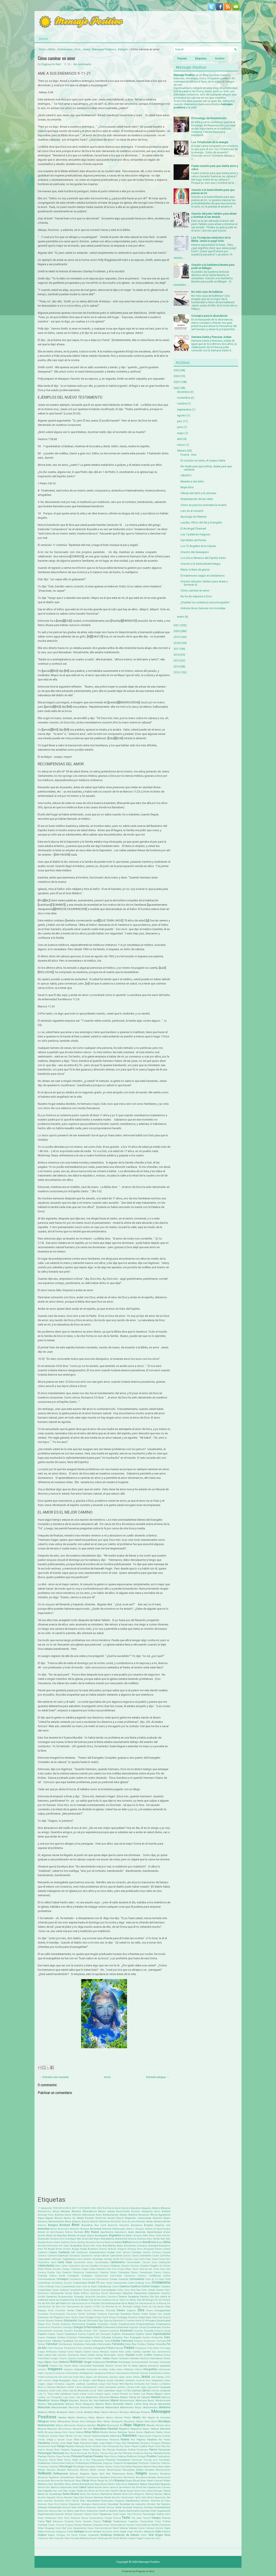  What do you see at coordinates (157, 2380) in the screenshot?
I see `Judaísmo` at bounding box center [157, 2380].